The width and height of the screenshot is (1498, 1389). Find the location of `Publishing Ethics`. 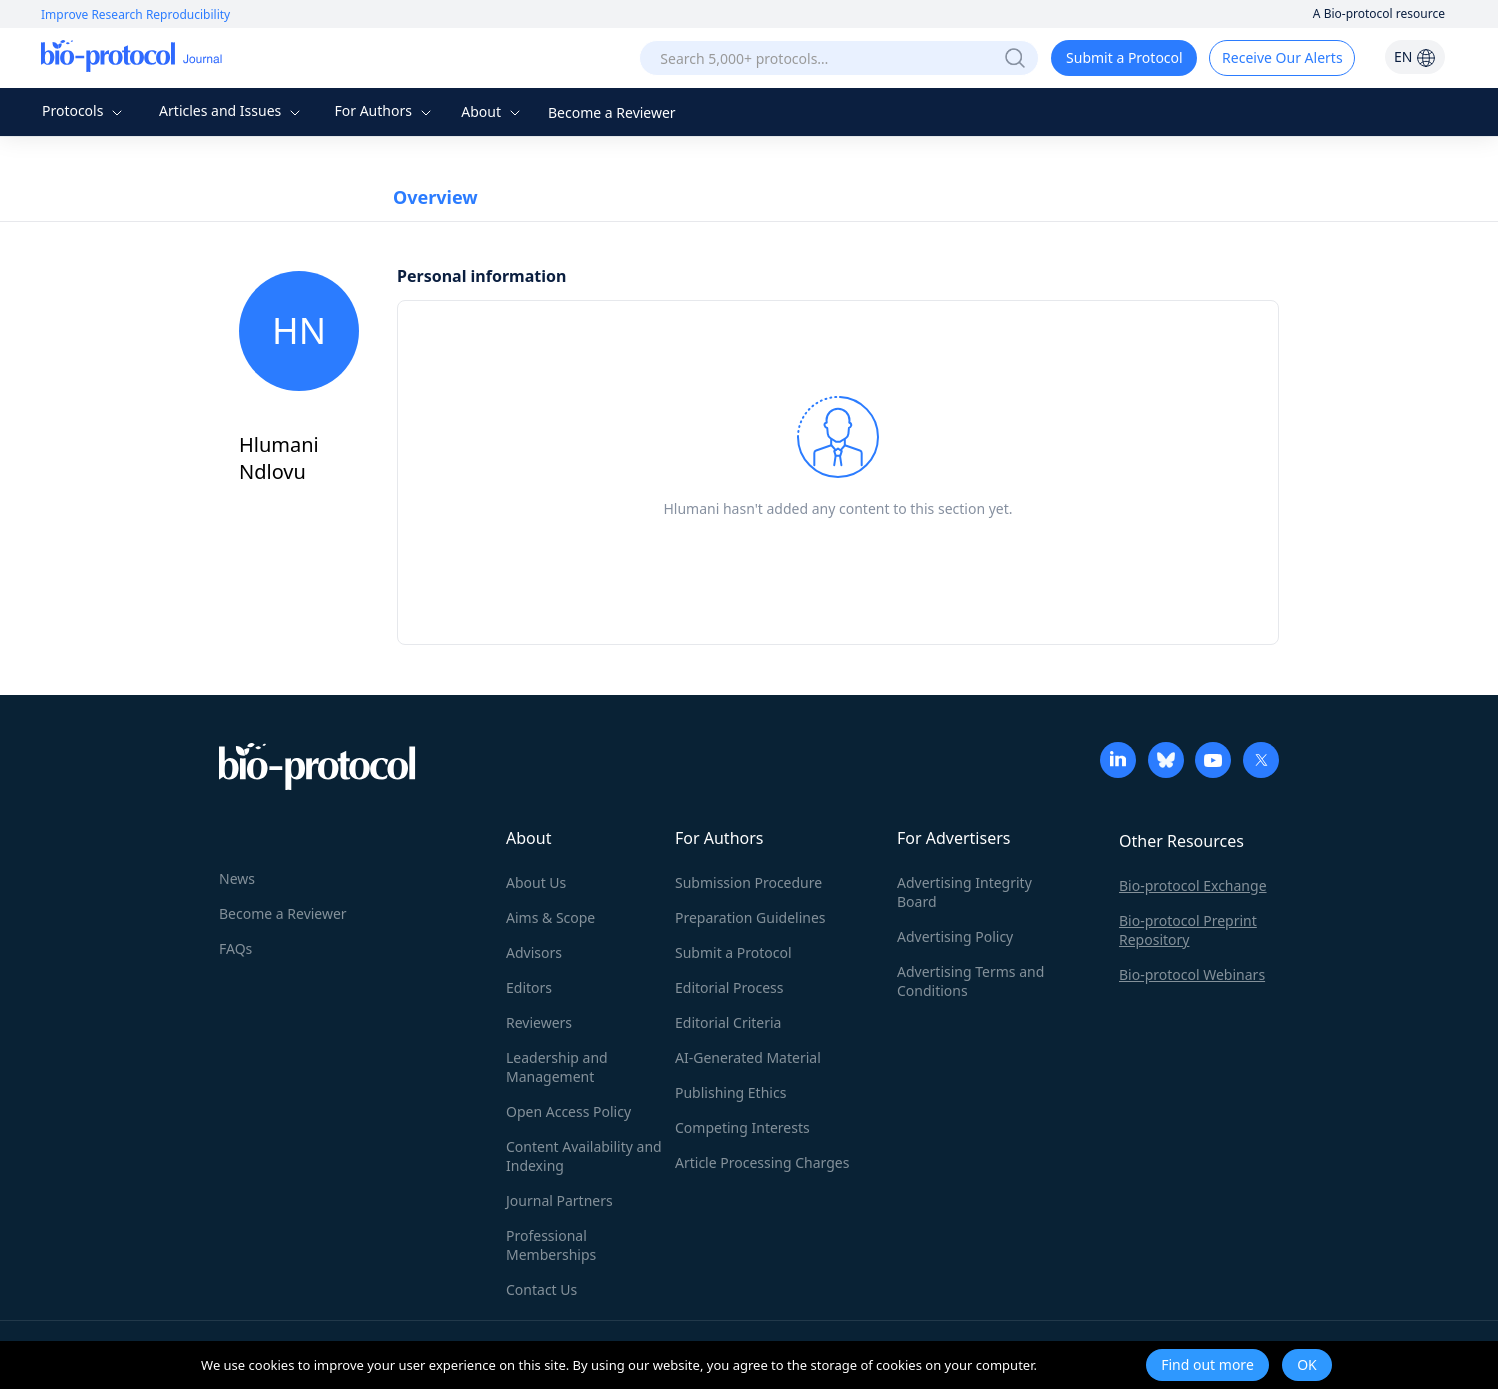

Publishing Ethics is located at coordinates (730, 1092).